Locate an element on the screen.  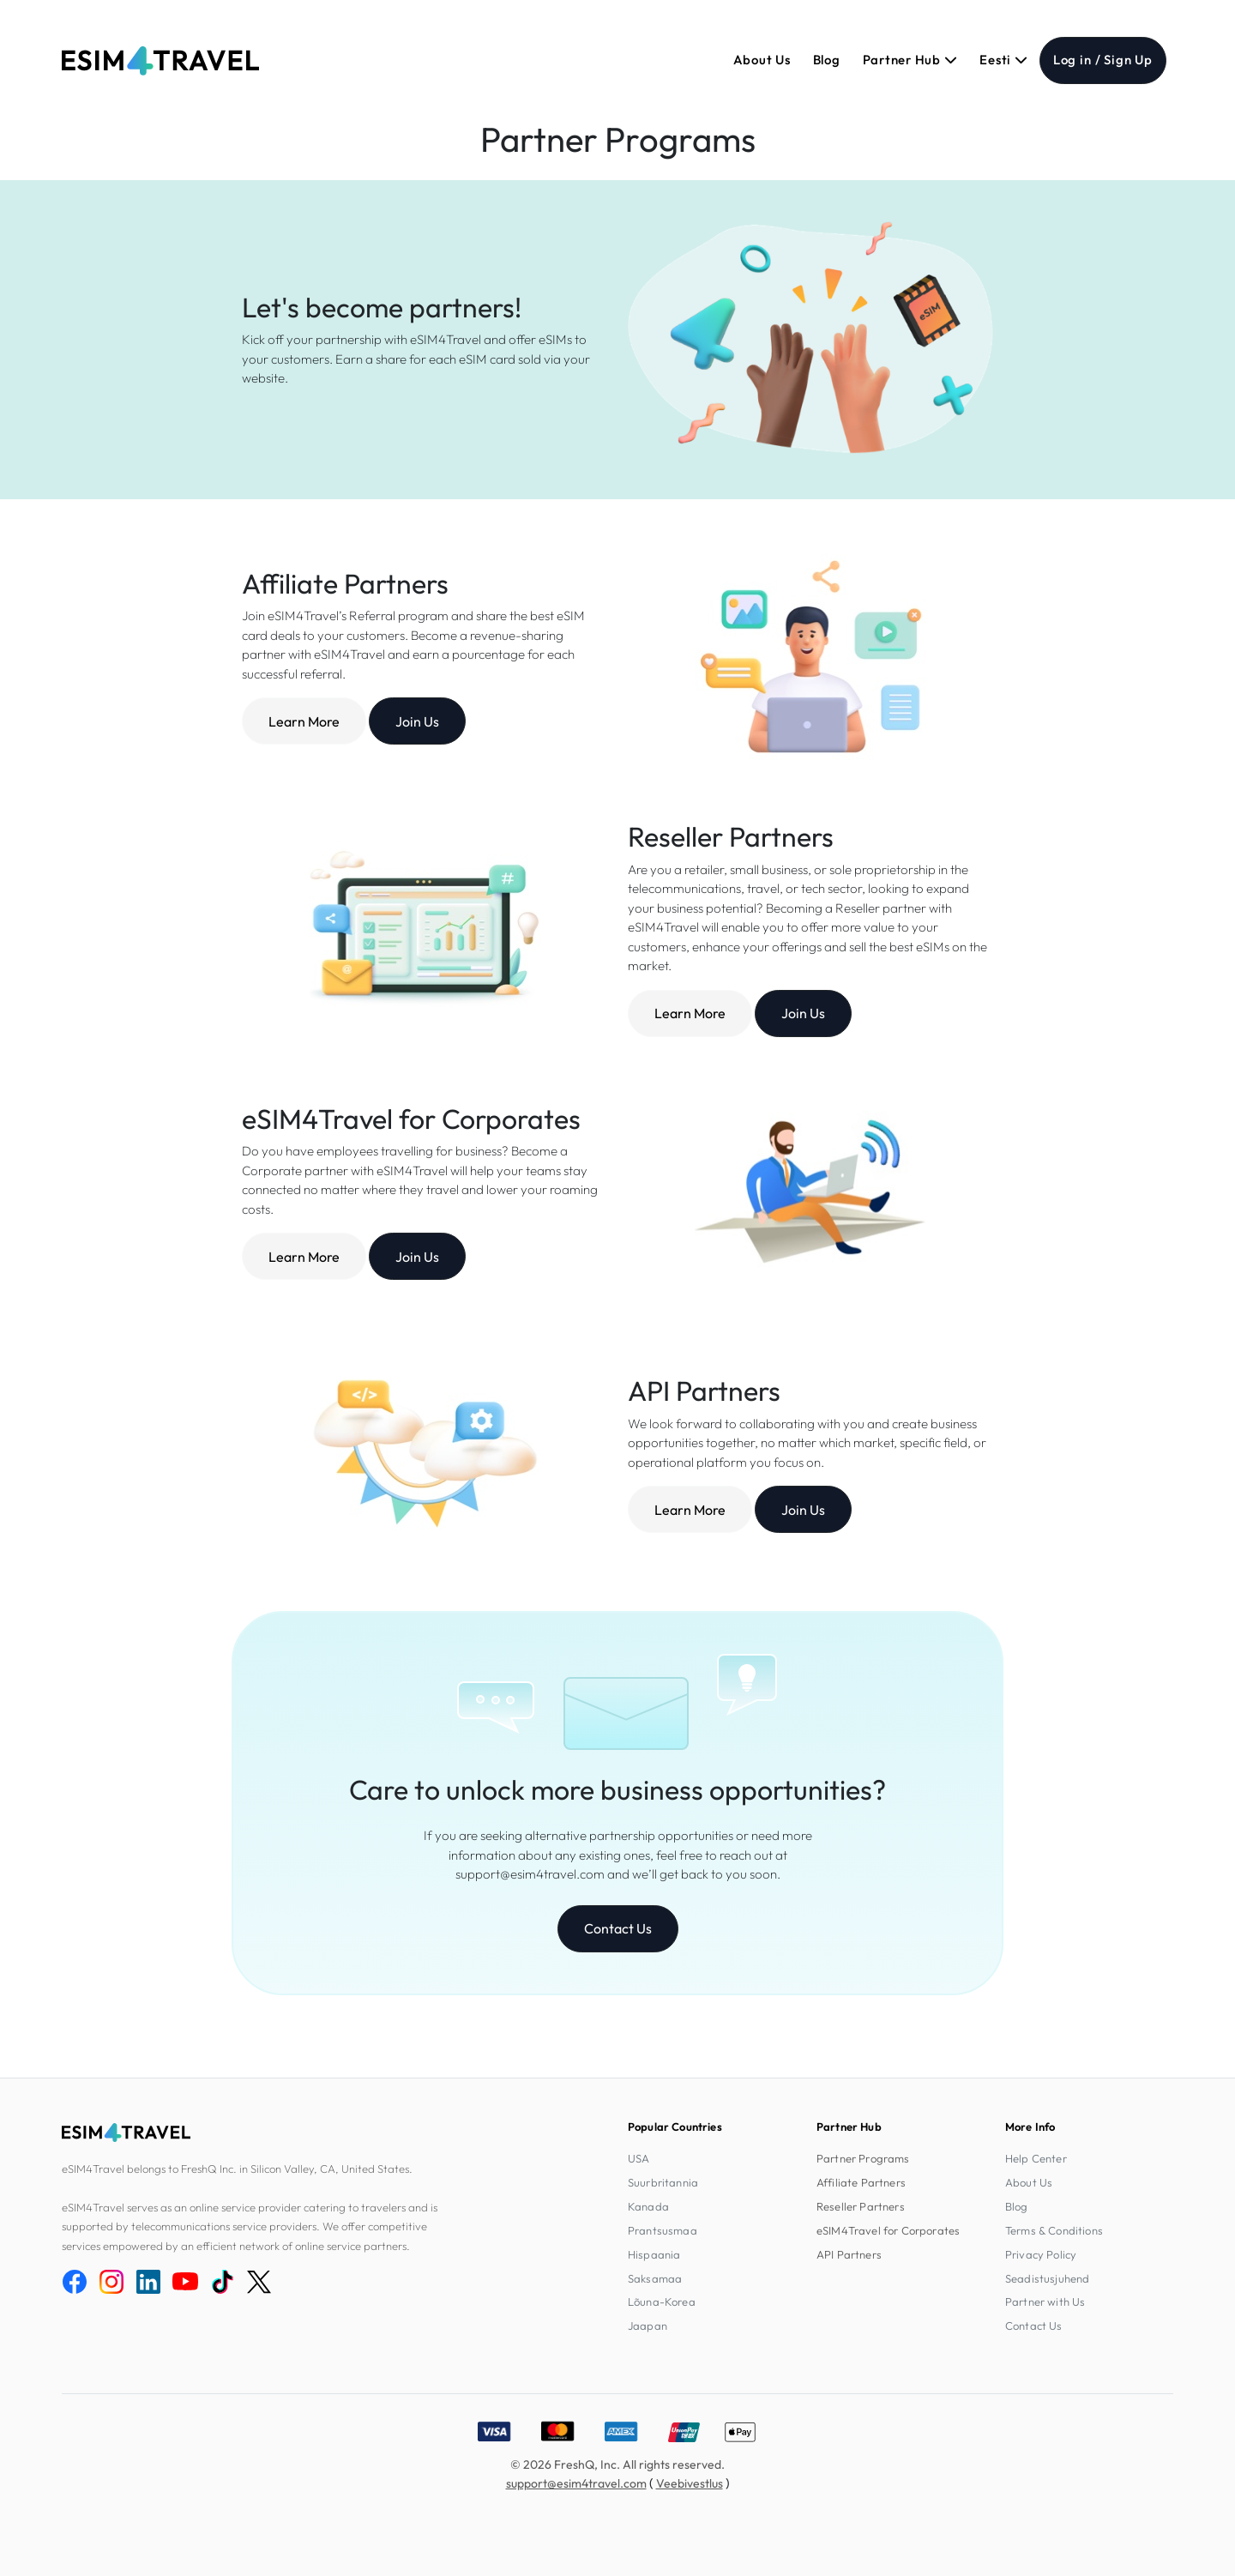
Eesti is located at coordinates (1003, 59).